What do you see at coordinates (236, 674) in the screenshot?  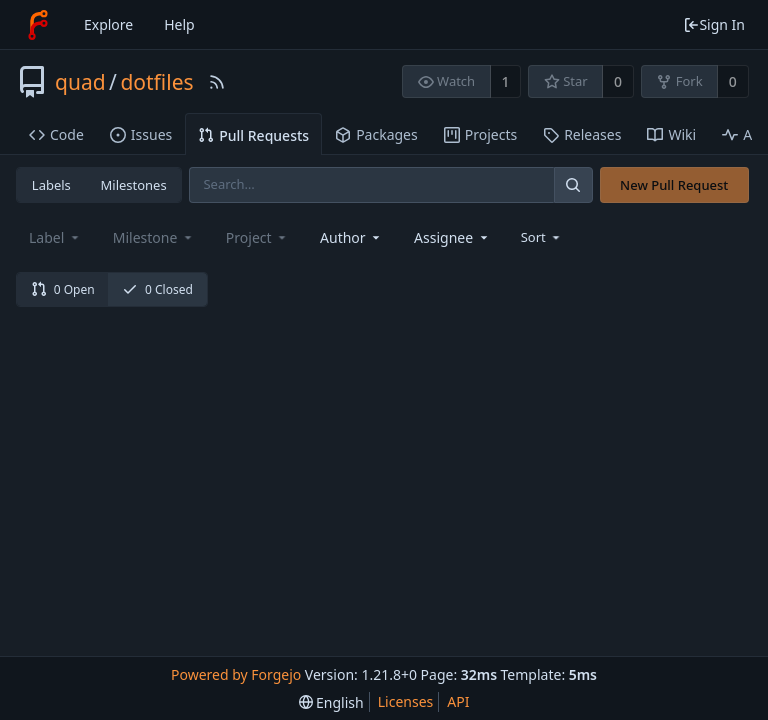 I see `Powered by Forgejo` at bounding box center [236, 674].